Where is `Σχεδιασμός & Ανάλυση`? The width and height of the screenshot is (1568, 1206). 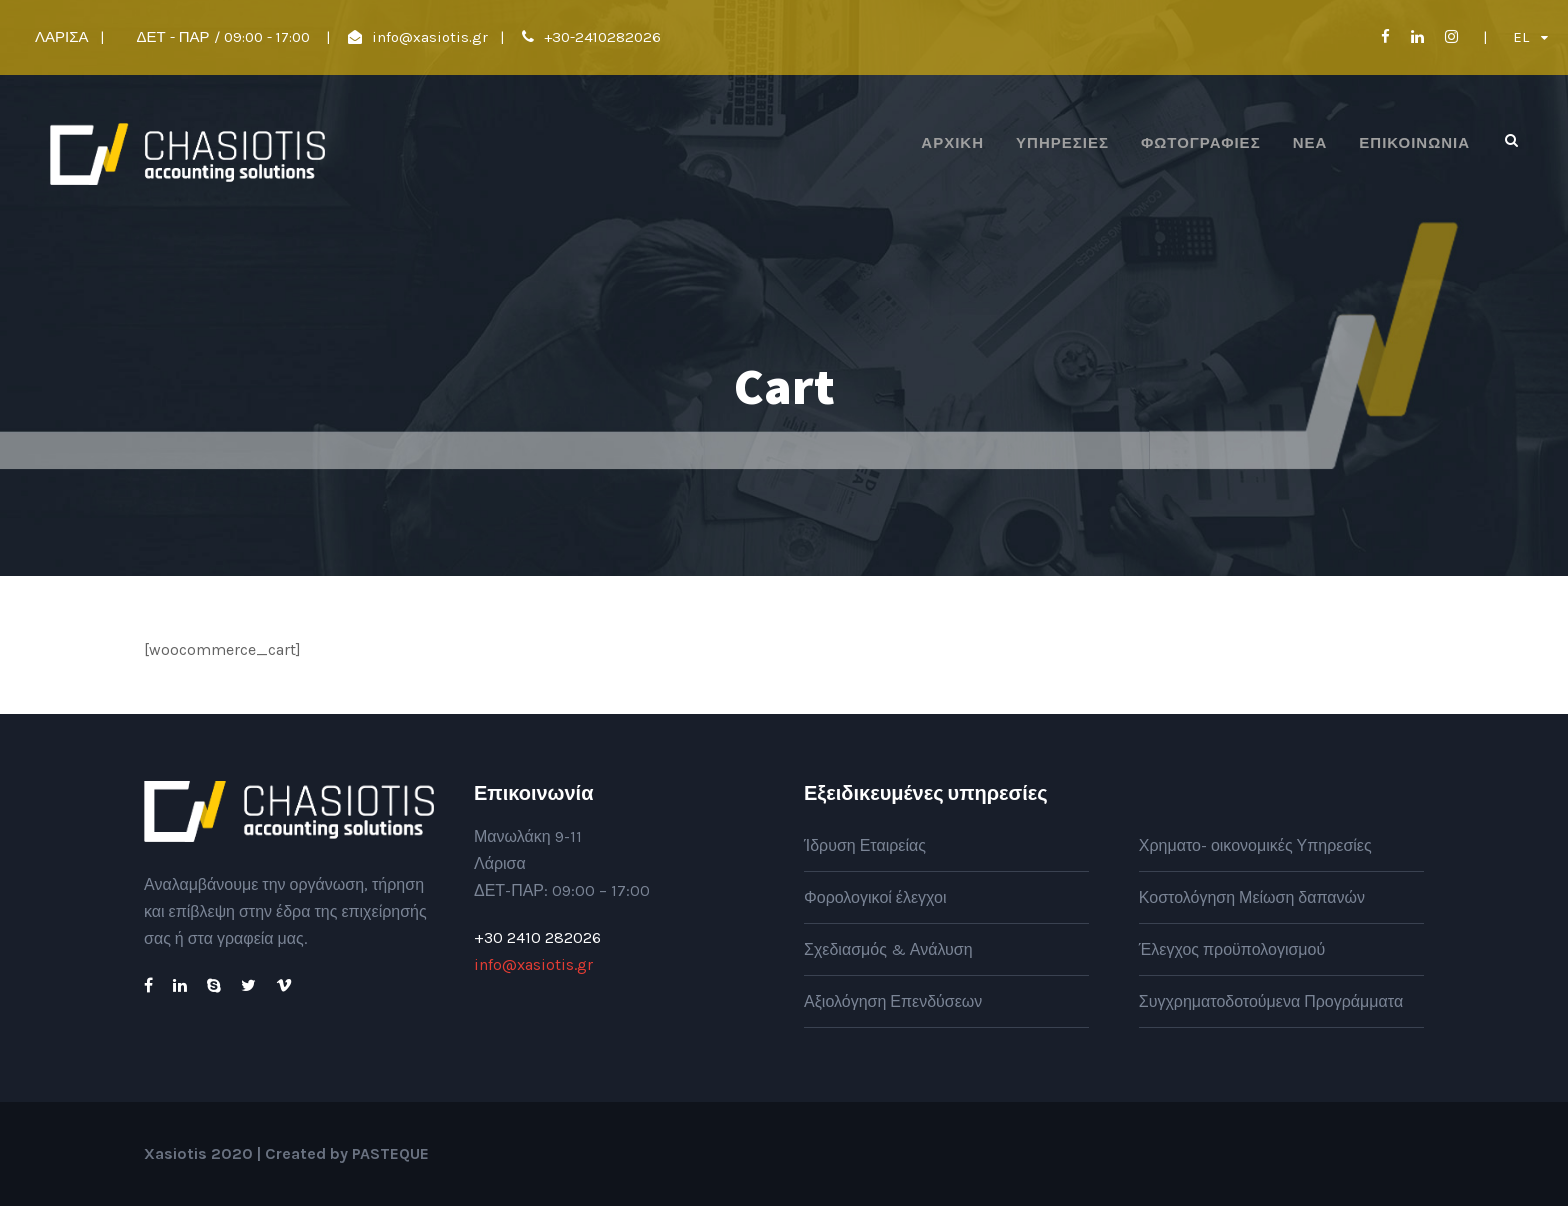 Σχεδιασμός & Ανάλυση is located at coordinates (888, 949).